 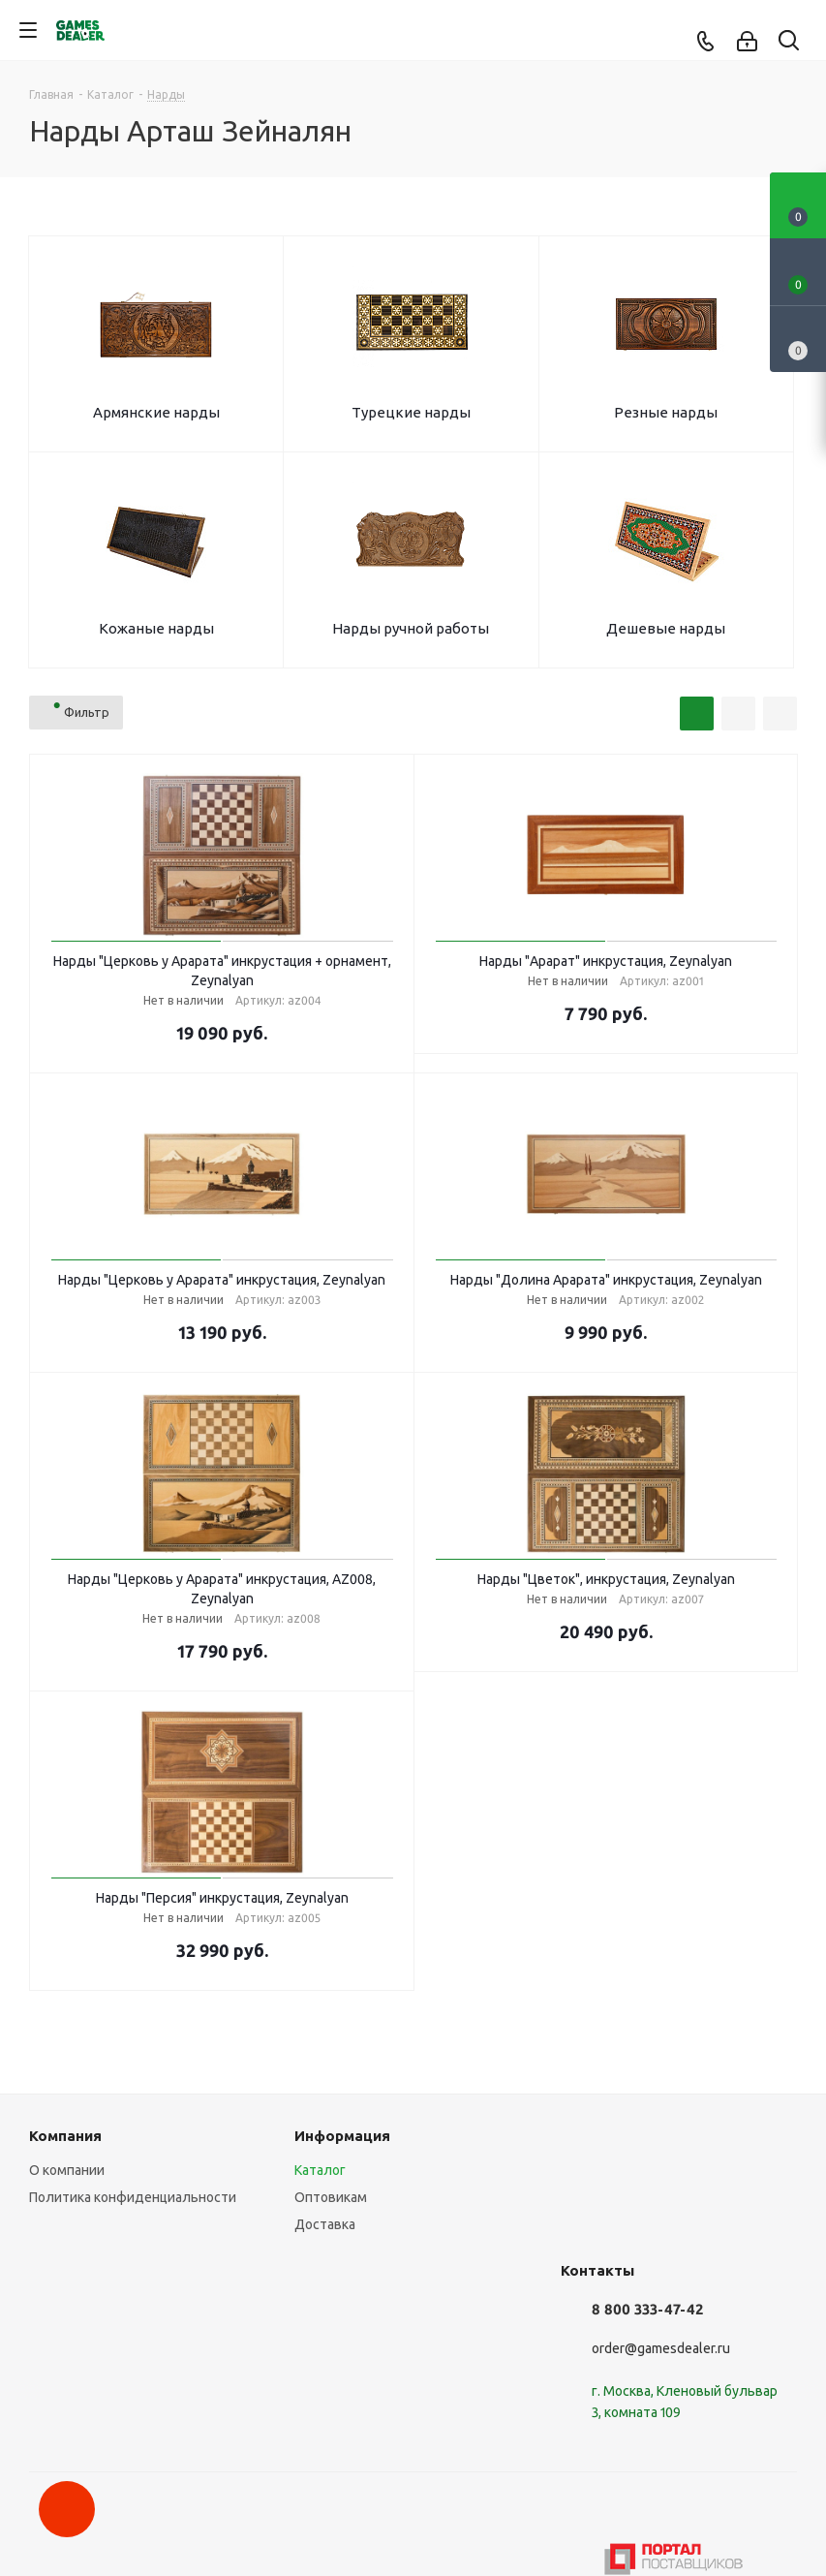 What do you see at coordinates (666, 412) in the screenshot?
I see `Резные нарды` at bounding box center [666, 412].